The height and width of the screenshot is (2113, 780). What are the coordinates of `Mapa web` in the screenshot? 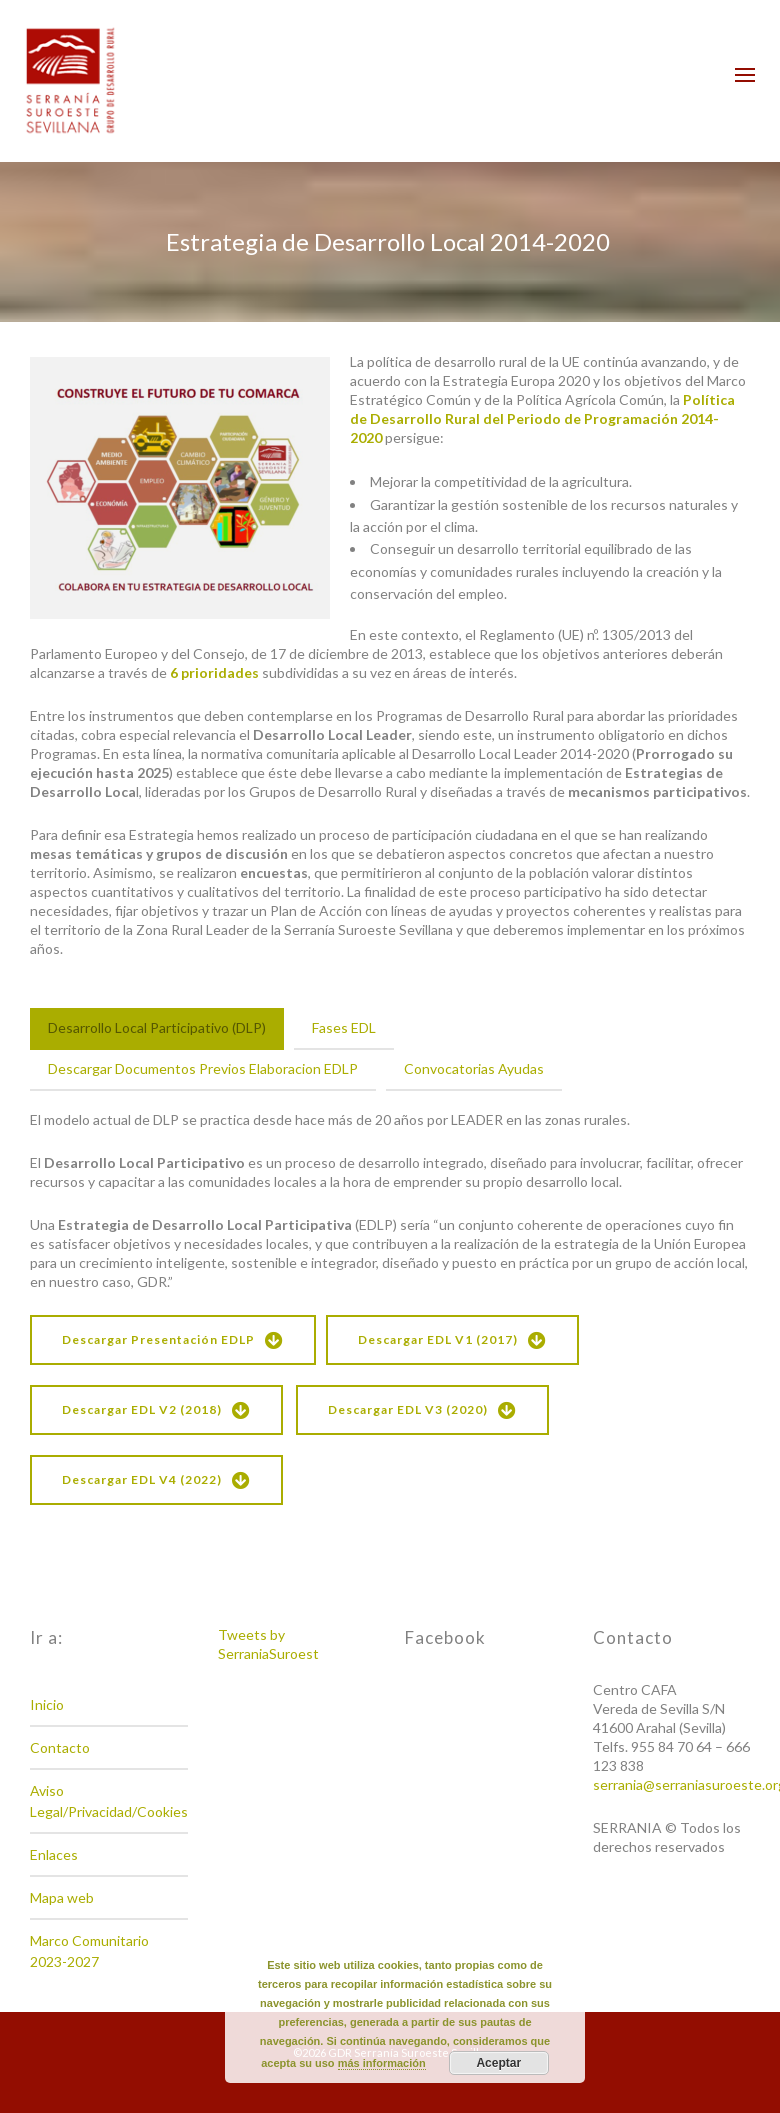 It's located at (62, 1897).